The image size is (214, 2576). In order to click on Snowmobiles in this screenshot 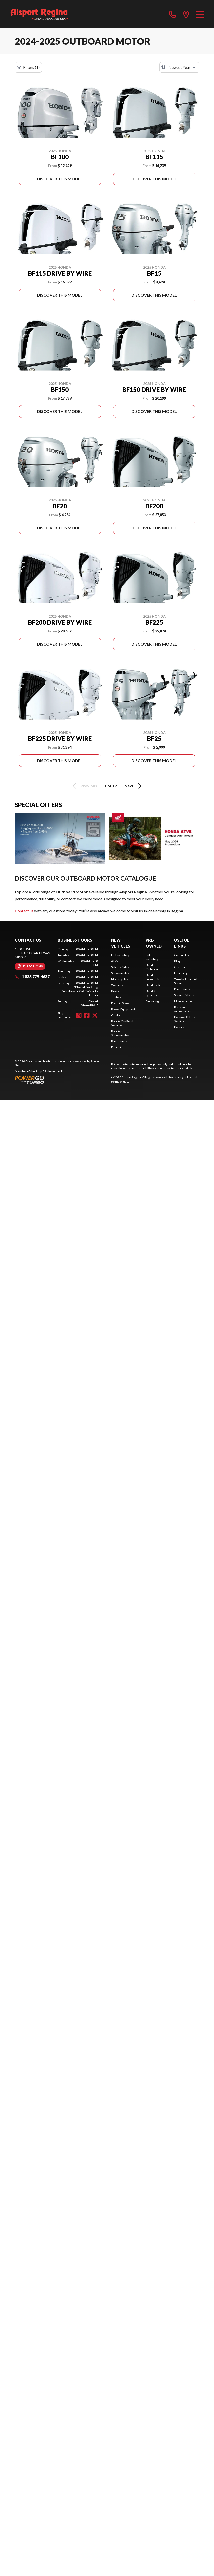, I will do `click(120, 973)`.